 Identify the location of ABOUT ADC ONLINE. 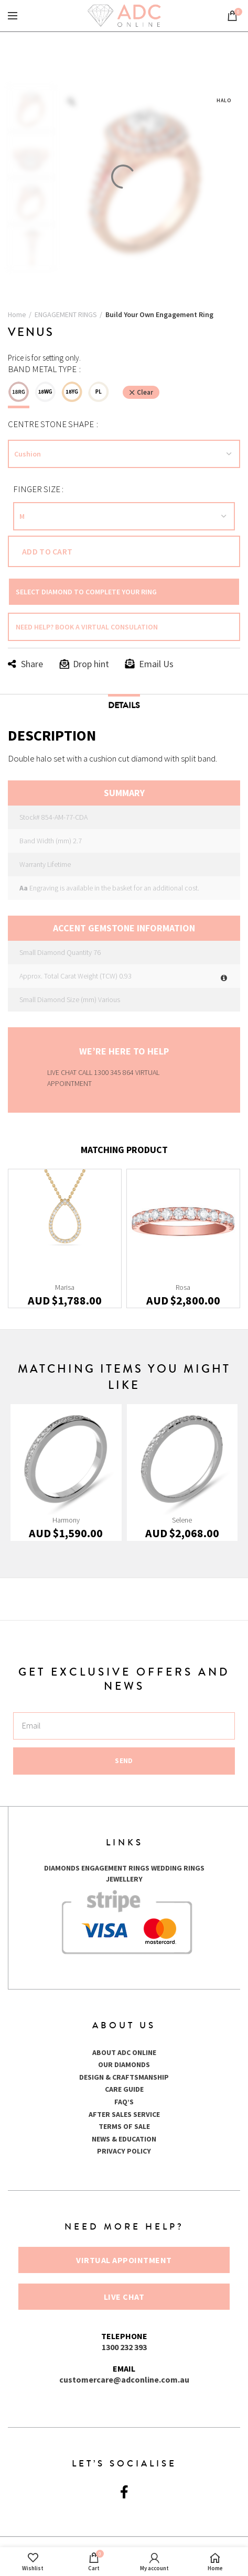
(124, 2052).